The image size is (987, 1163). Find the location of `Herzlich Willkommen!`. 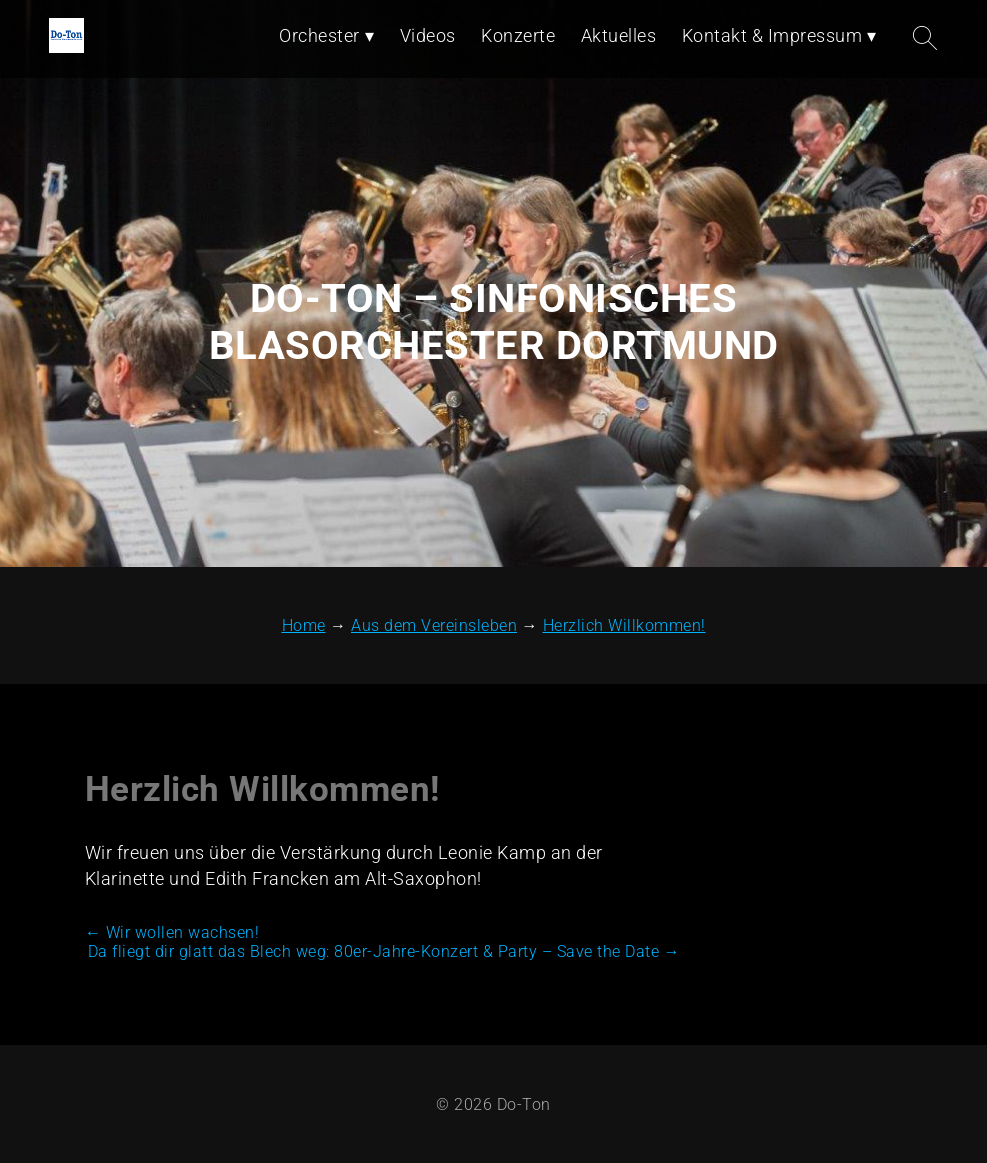

Herzlich Willkommen! is located at coordinates (262, 789).